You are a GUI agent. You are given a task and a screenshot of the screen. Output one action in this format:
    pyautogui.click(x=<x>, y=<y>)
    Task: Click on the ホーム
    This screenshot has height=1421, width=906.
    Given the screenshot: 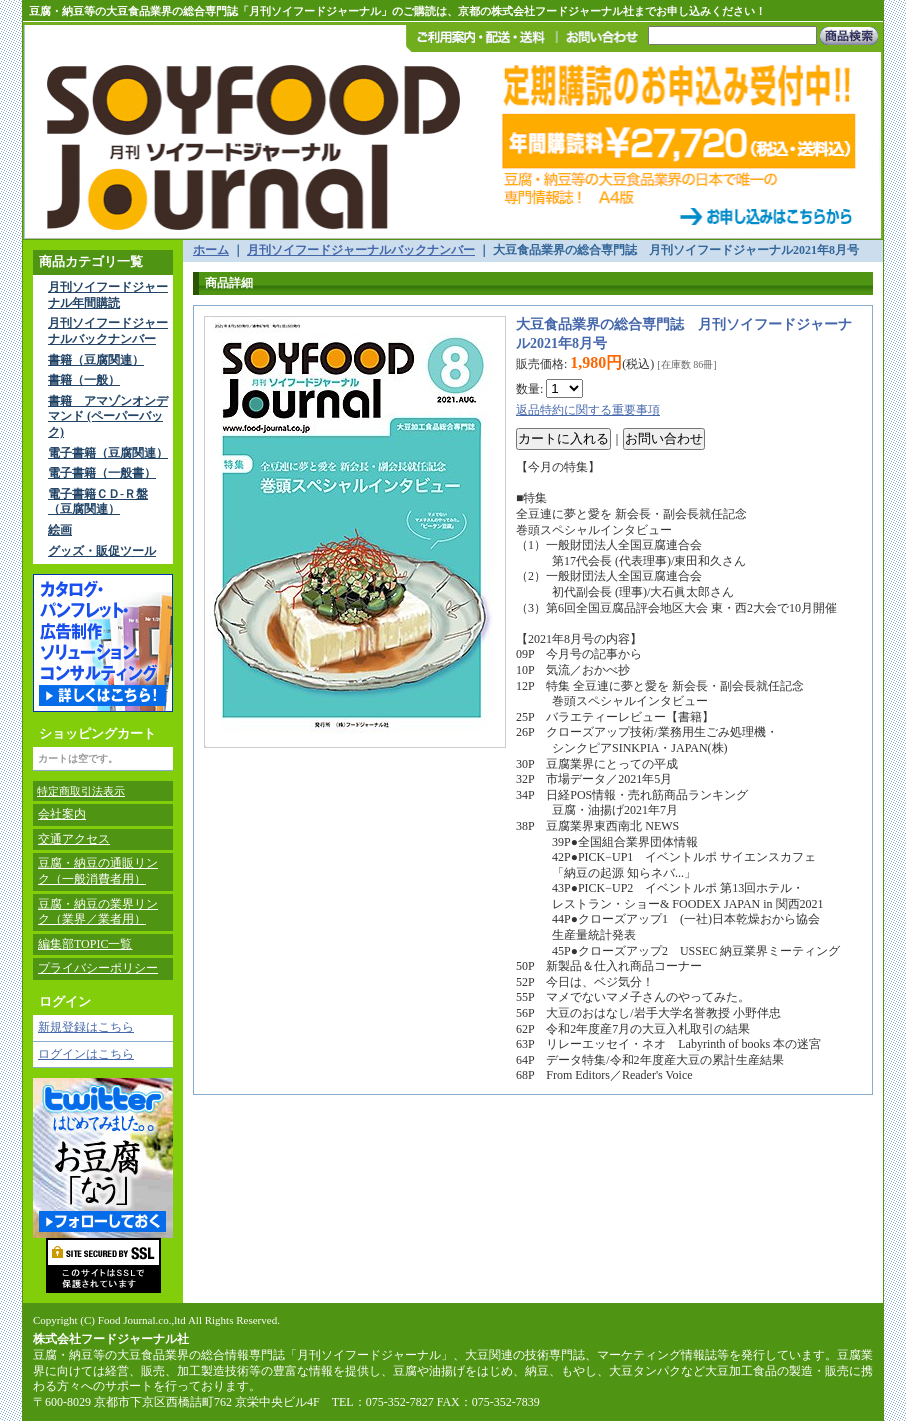 What is the action you would take?
    pyautogui.click(x=211, y=250)
    